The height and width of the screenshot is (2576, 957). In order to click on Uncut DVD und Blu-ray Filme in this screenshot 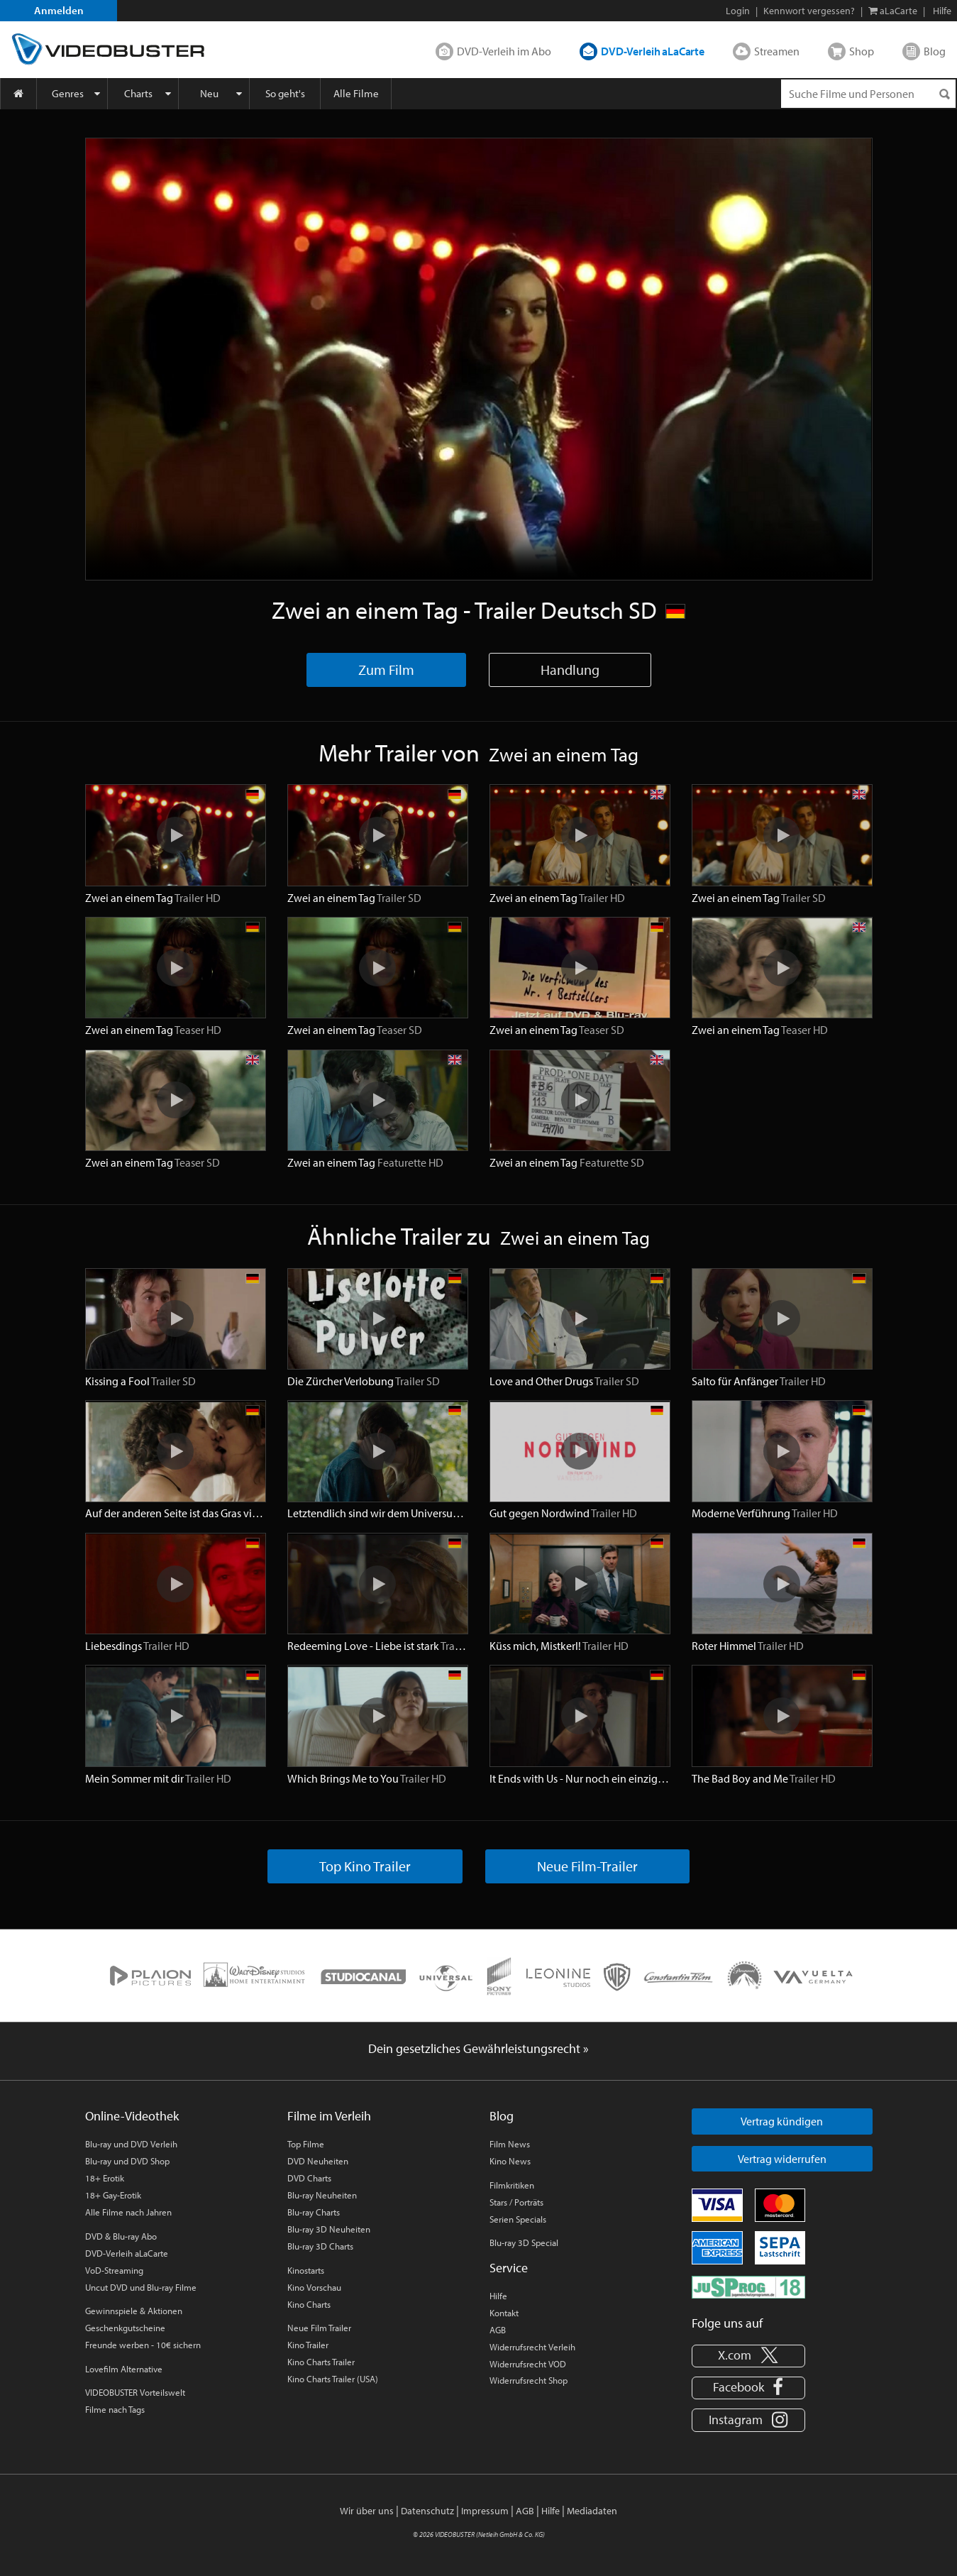, I will do `click(141, 2287)`.